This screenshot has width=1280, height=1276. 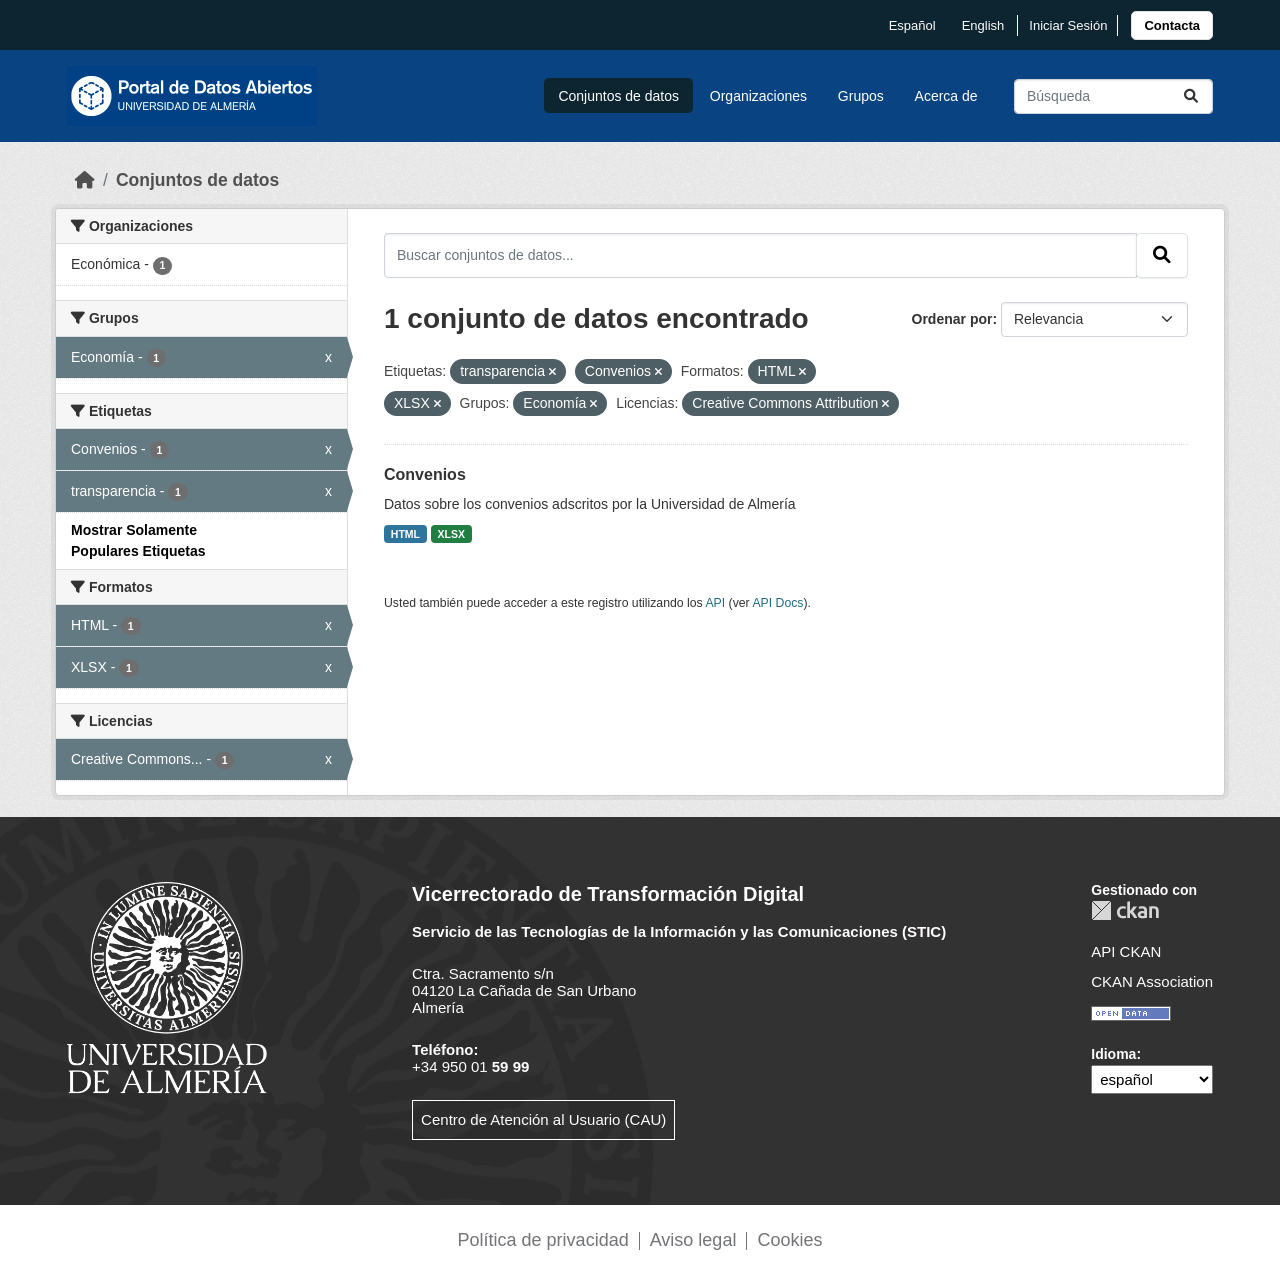 I want to click on [Buscar conjuntos de datos...], so click(x=1113, y=96).